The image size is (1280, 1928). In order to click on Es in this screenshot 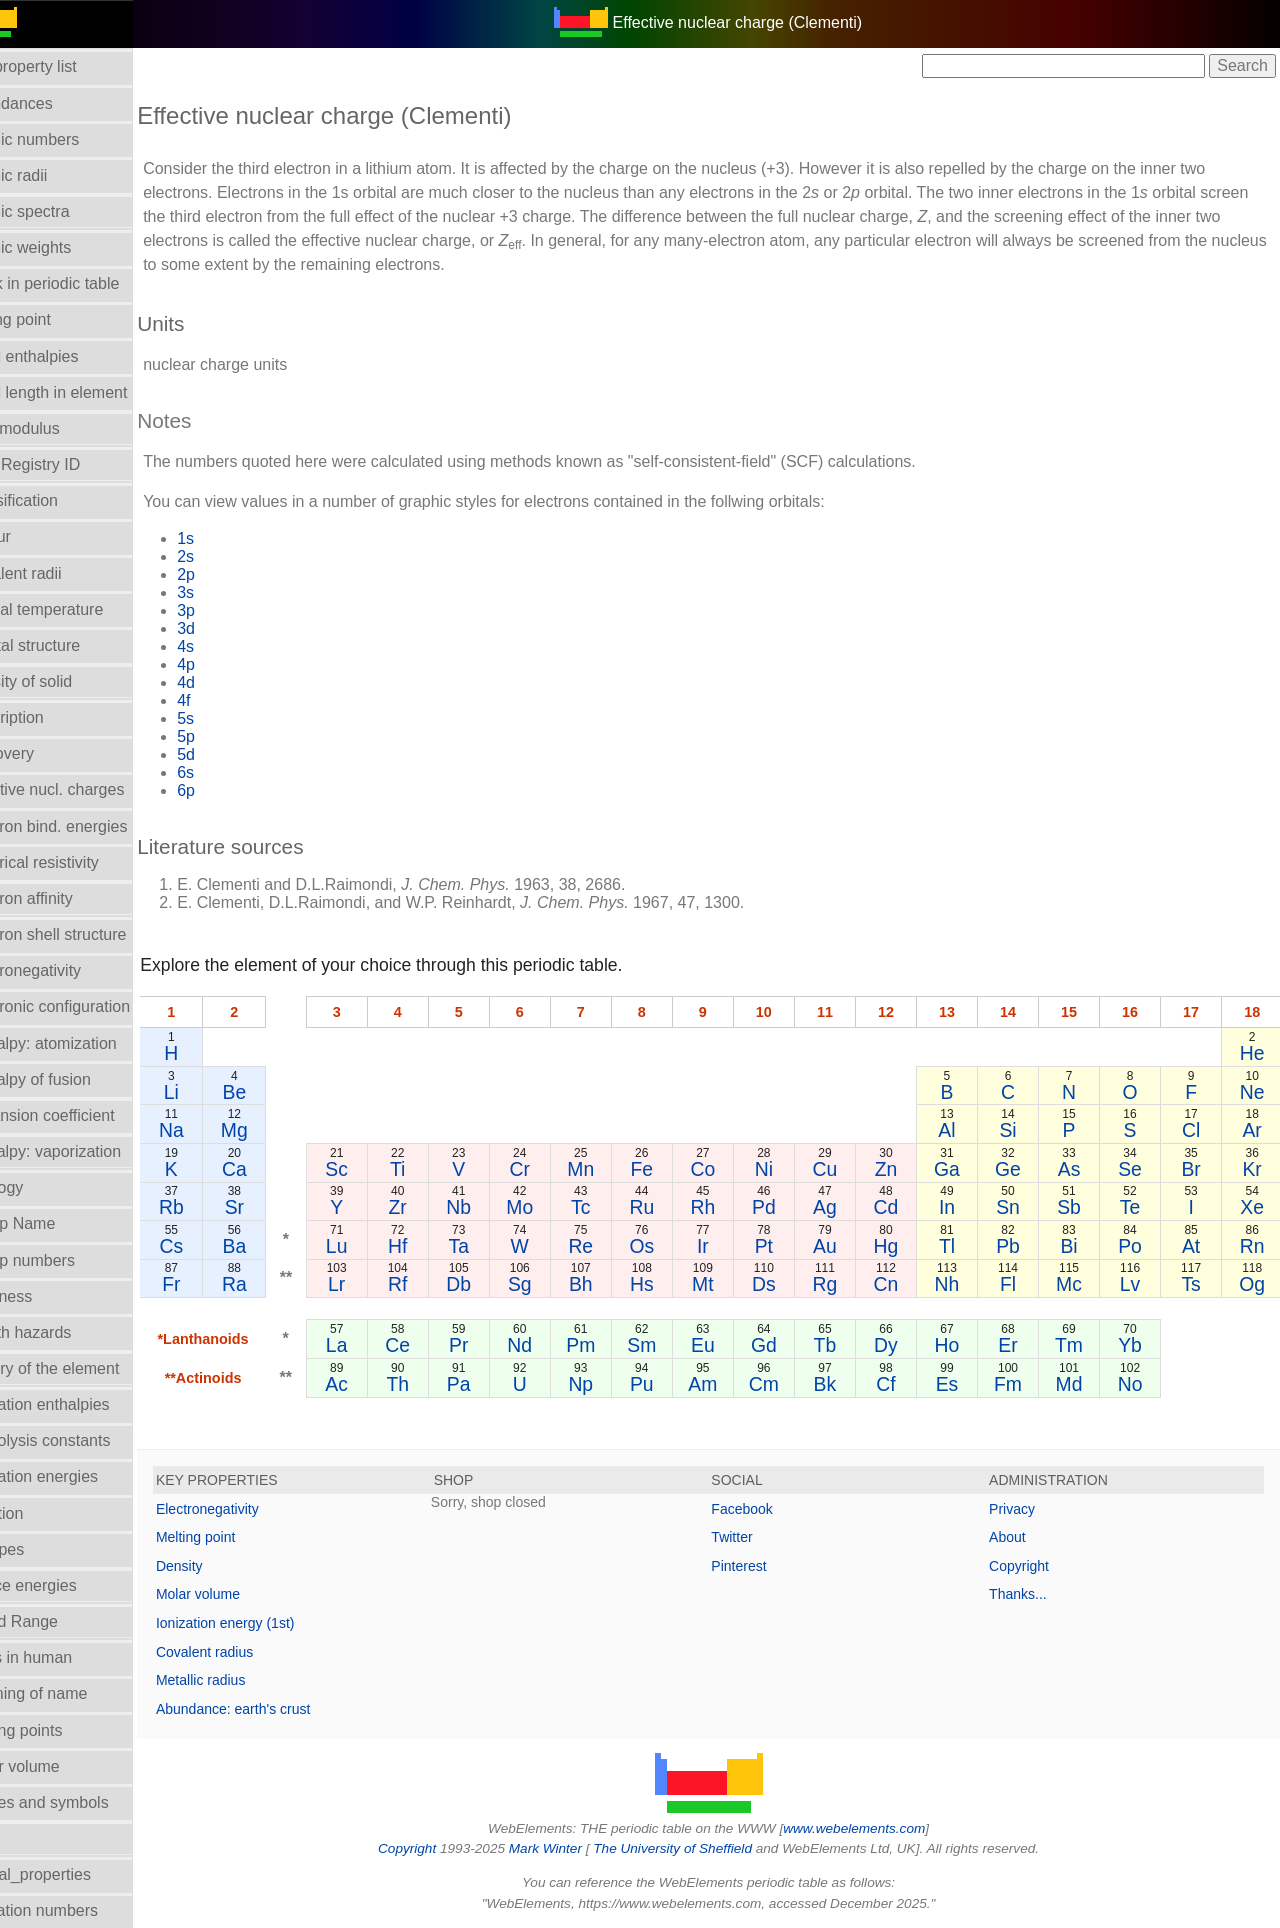, I will do `click(962, 1384)`.